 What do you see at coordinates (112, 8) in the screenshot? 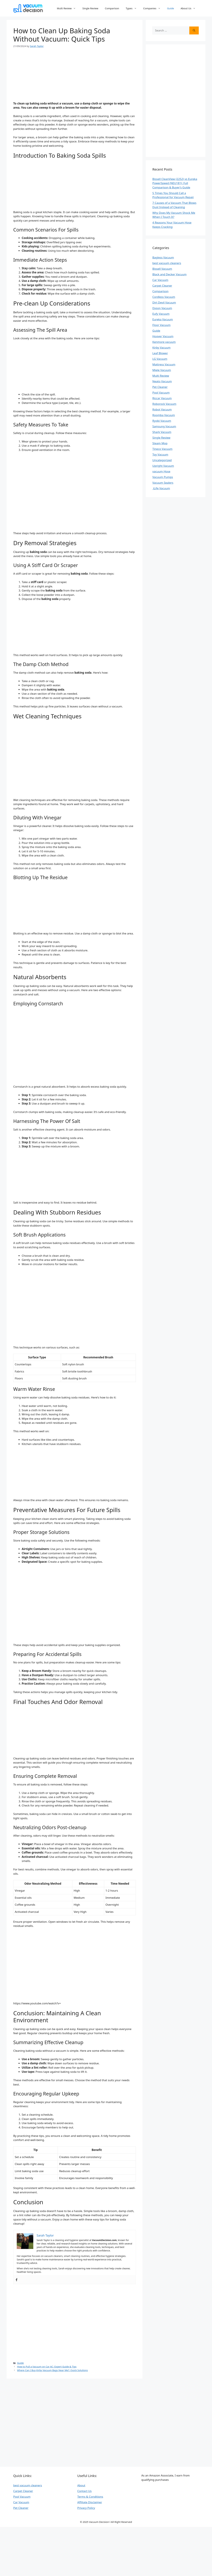
I see `Comparison` at bounding box center [112, 8].